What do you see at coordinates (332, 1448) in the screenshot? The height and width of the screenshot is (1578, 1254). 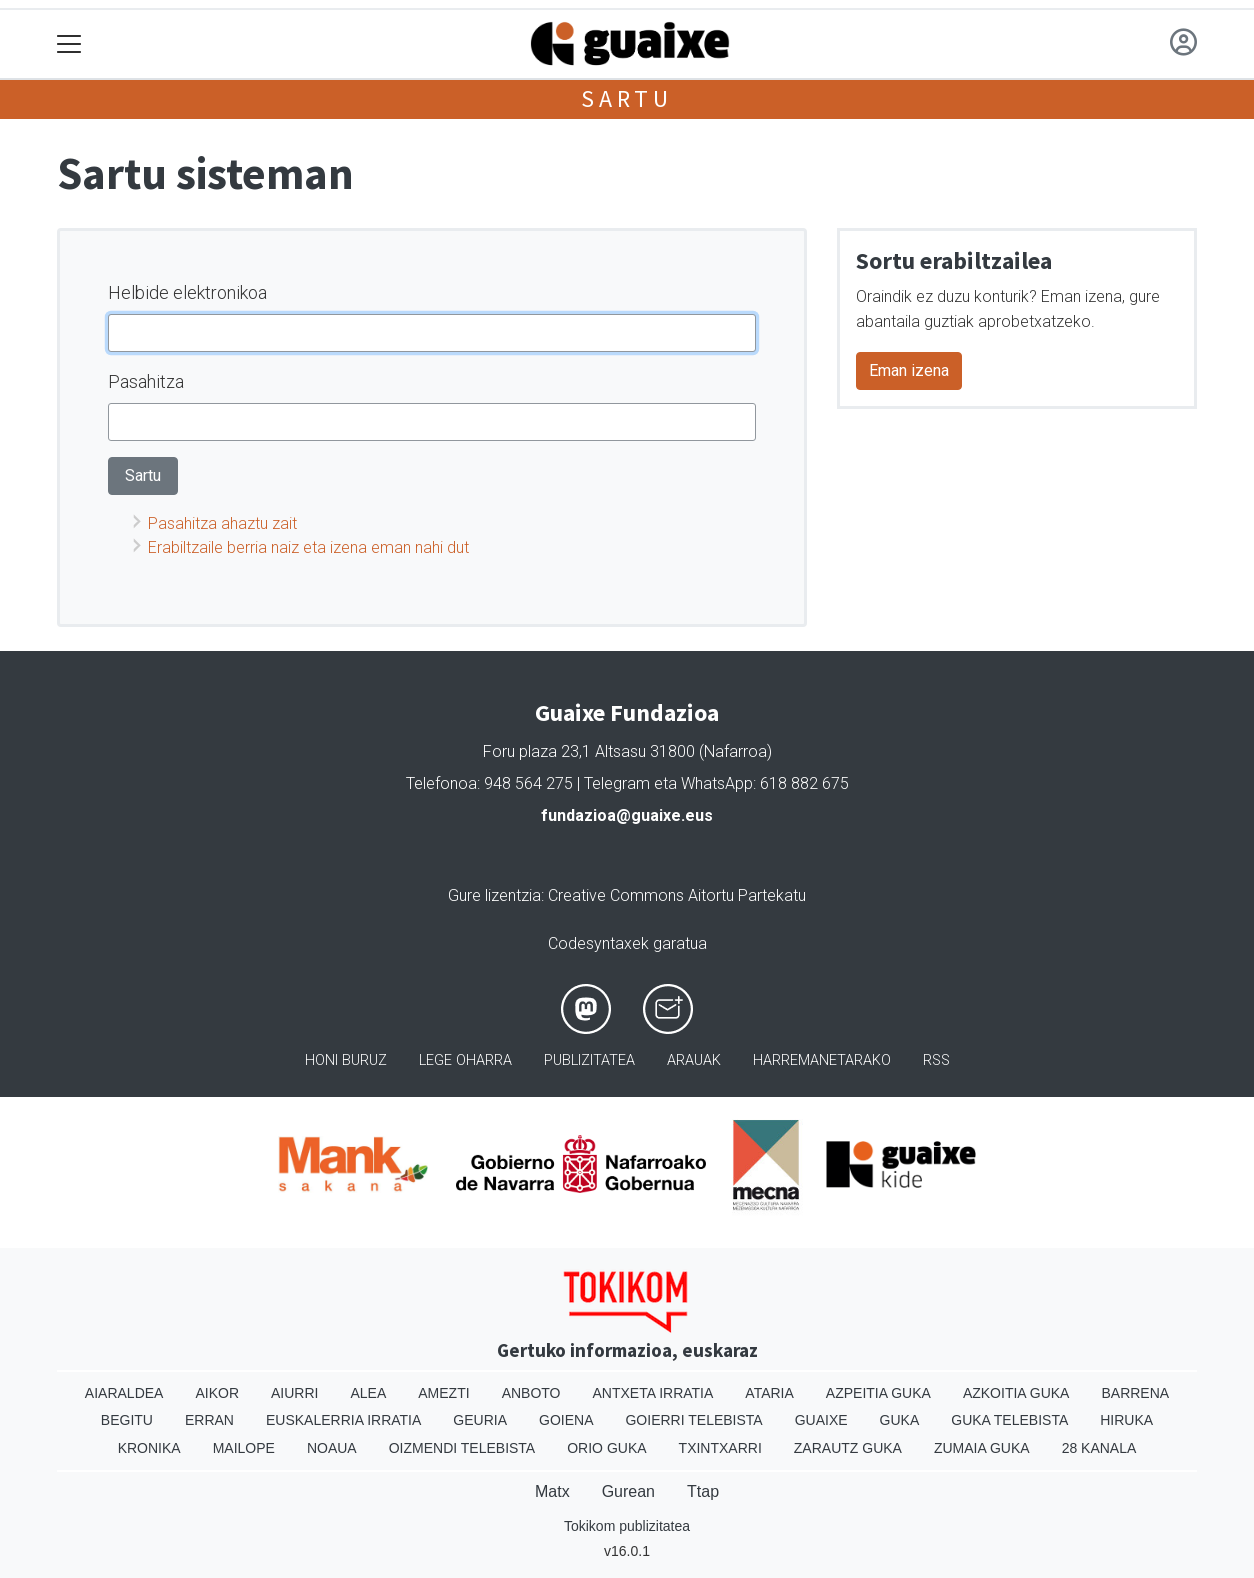 I see `Noaua` at bounding box center [332, 1448].